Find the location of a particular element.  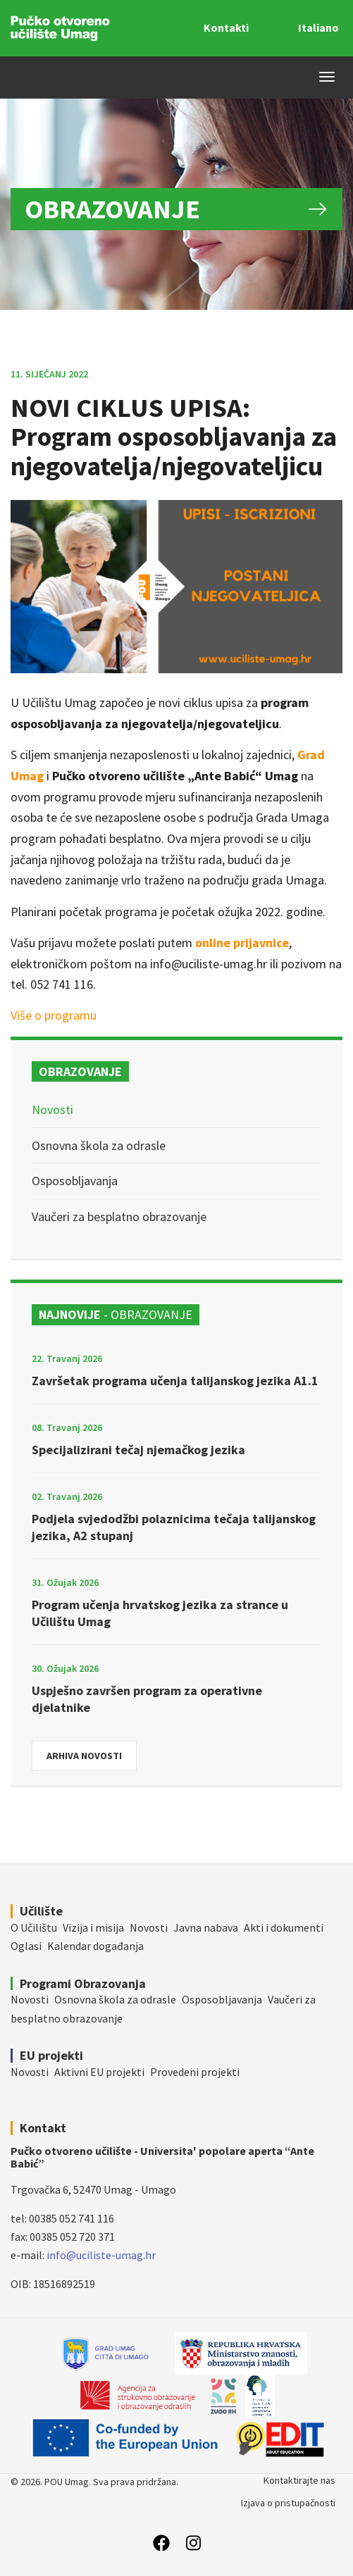

O Učilištu is located at coordinates (34, 1927).